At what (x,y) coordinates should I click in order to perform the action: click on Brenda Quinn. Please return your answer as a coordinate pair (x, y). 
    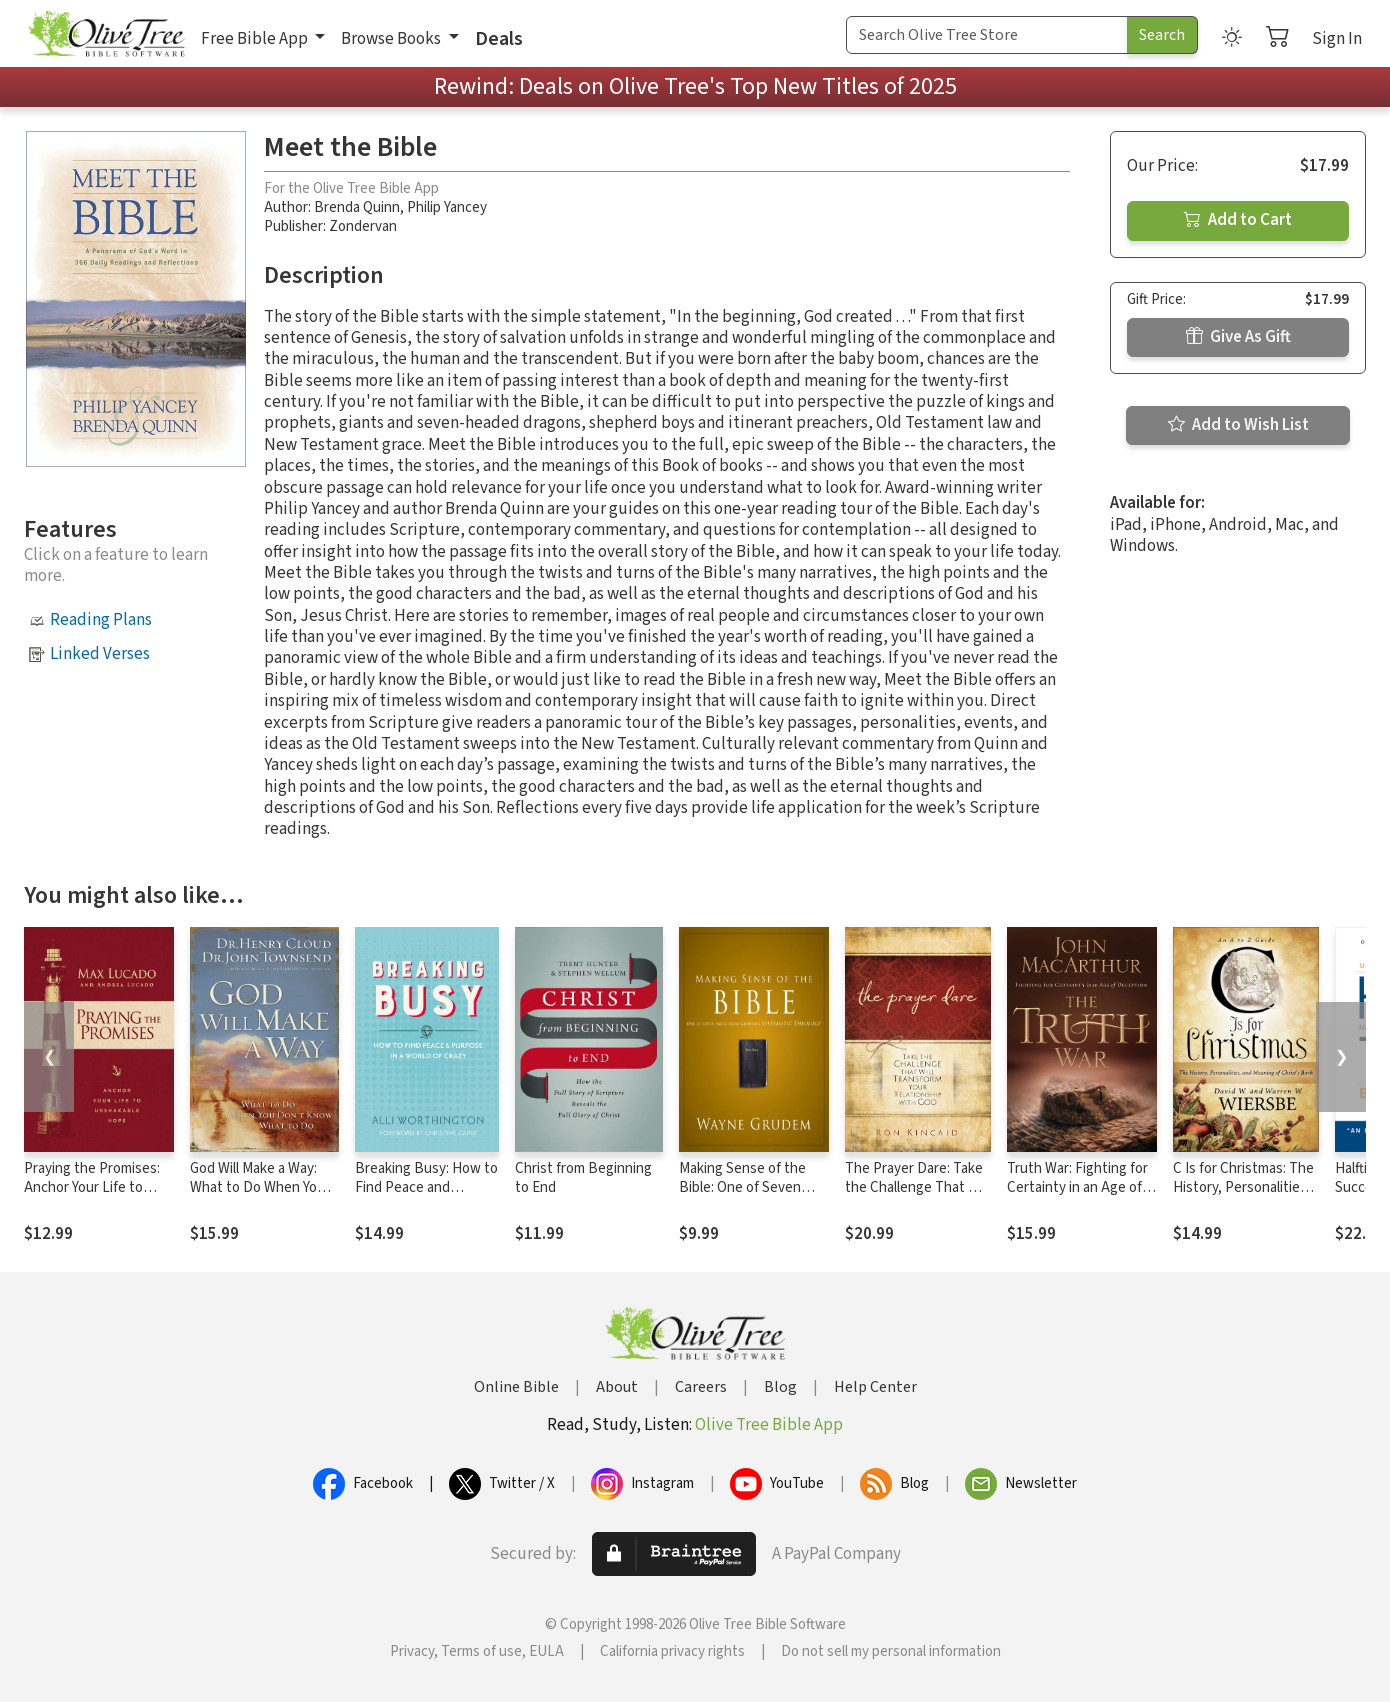
    Looking at the image, I should click on (357, 207).